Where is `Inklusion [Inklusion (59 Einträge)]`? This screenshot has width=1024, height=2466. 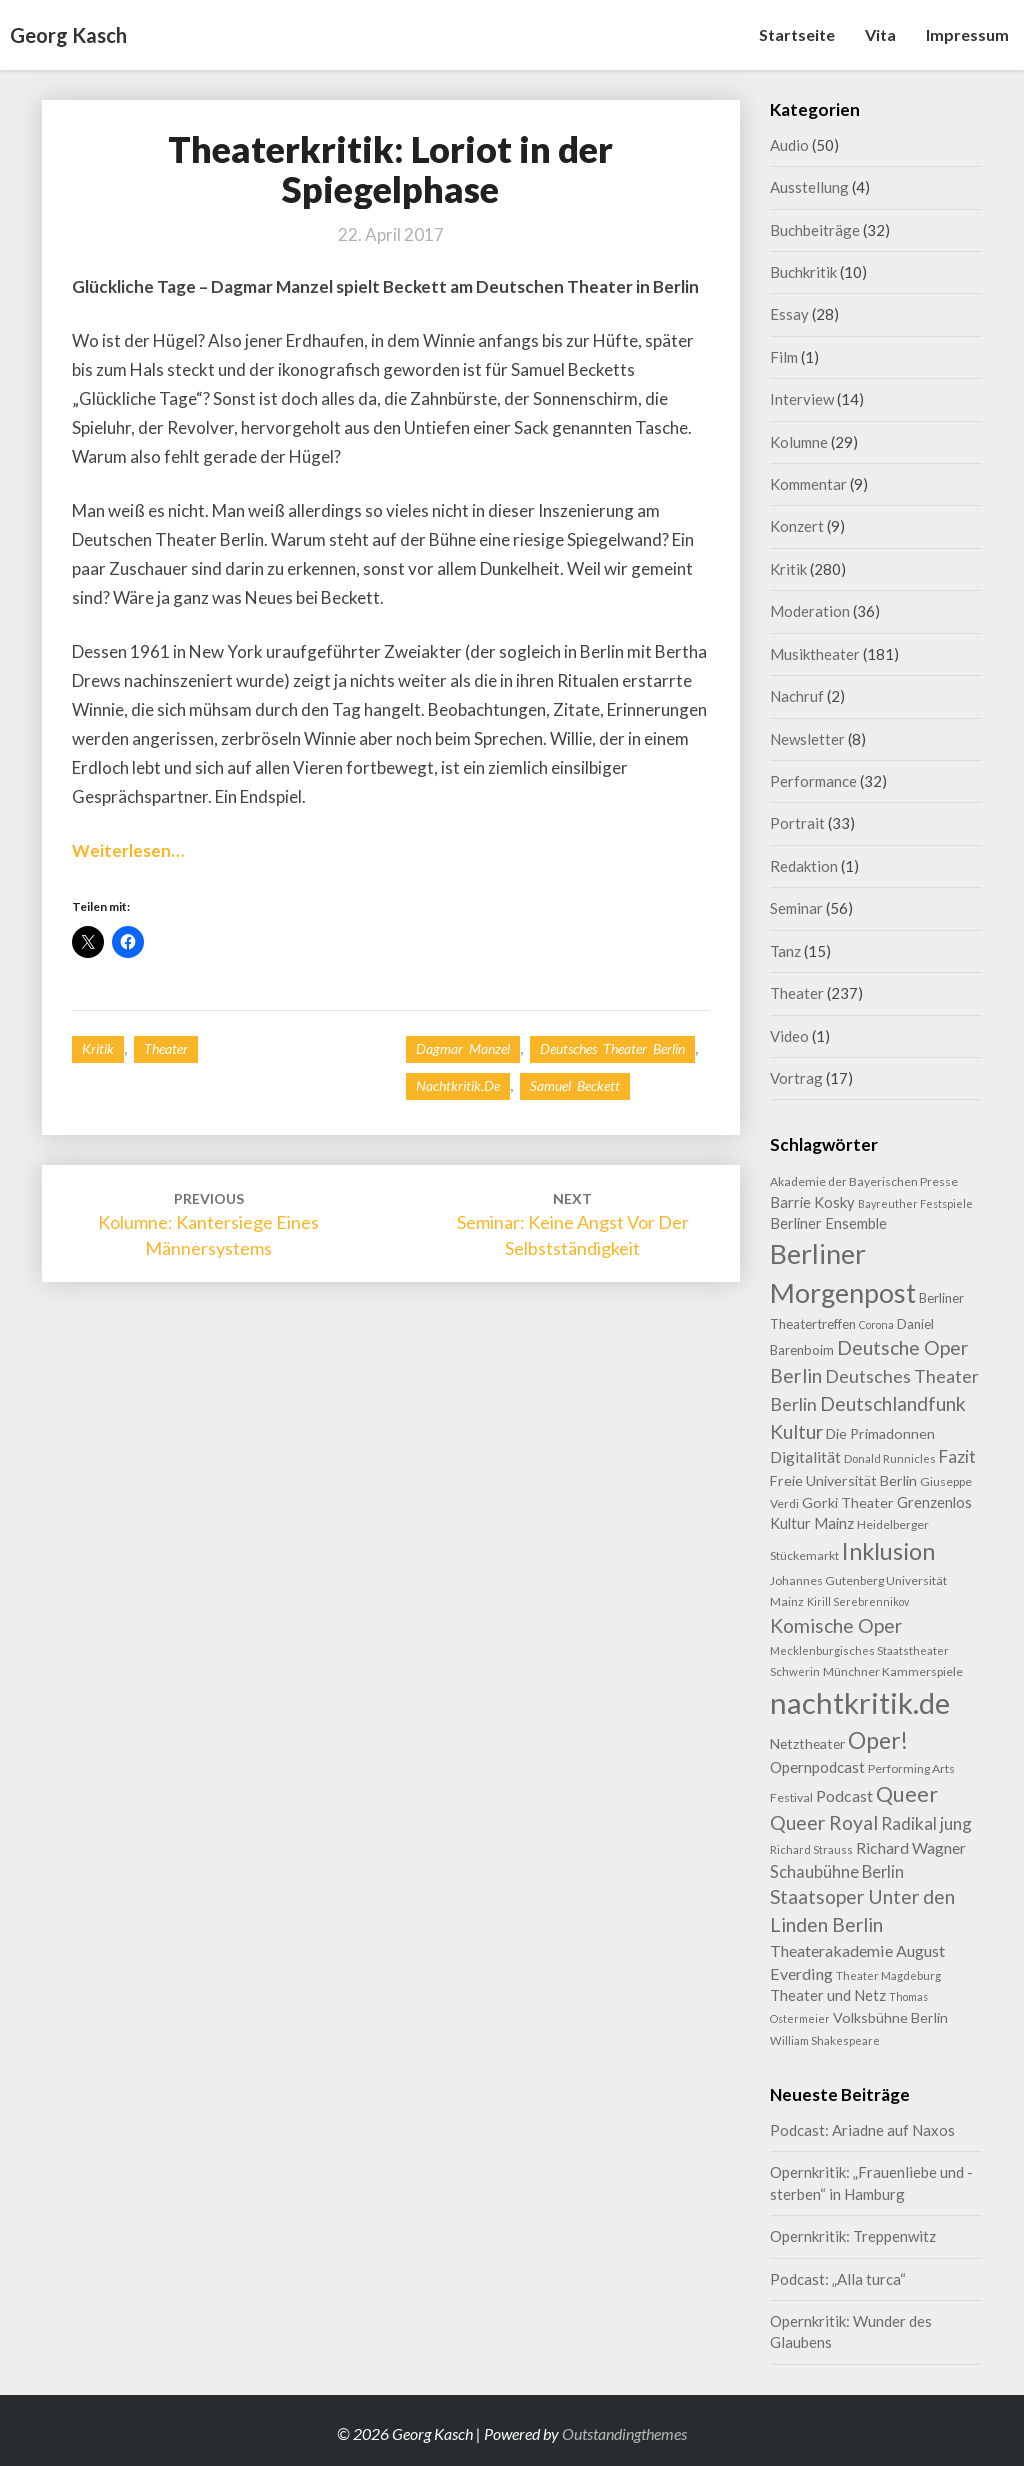 Inklusion [Inklusion (59 Einträge)] is located at coordinates (888, 1551).